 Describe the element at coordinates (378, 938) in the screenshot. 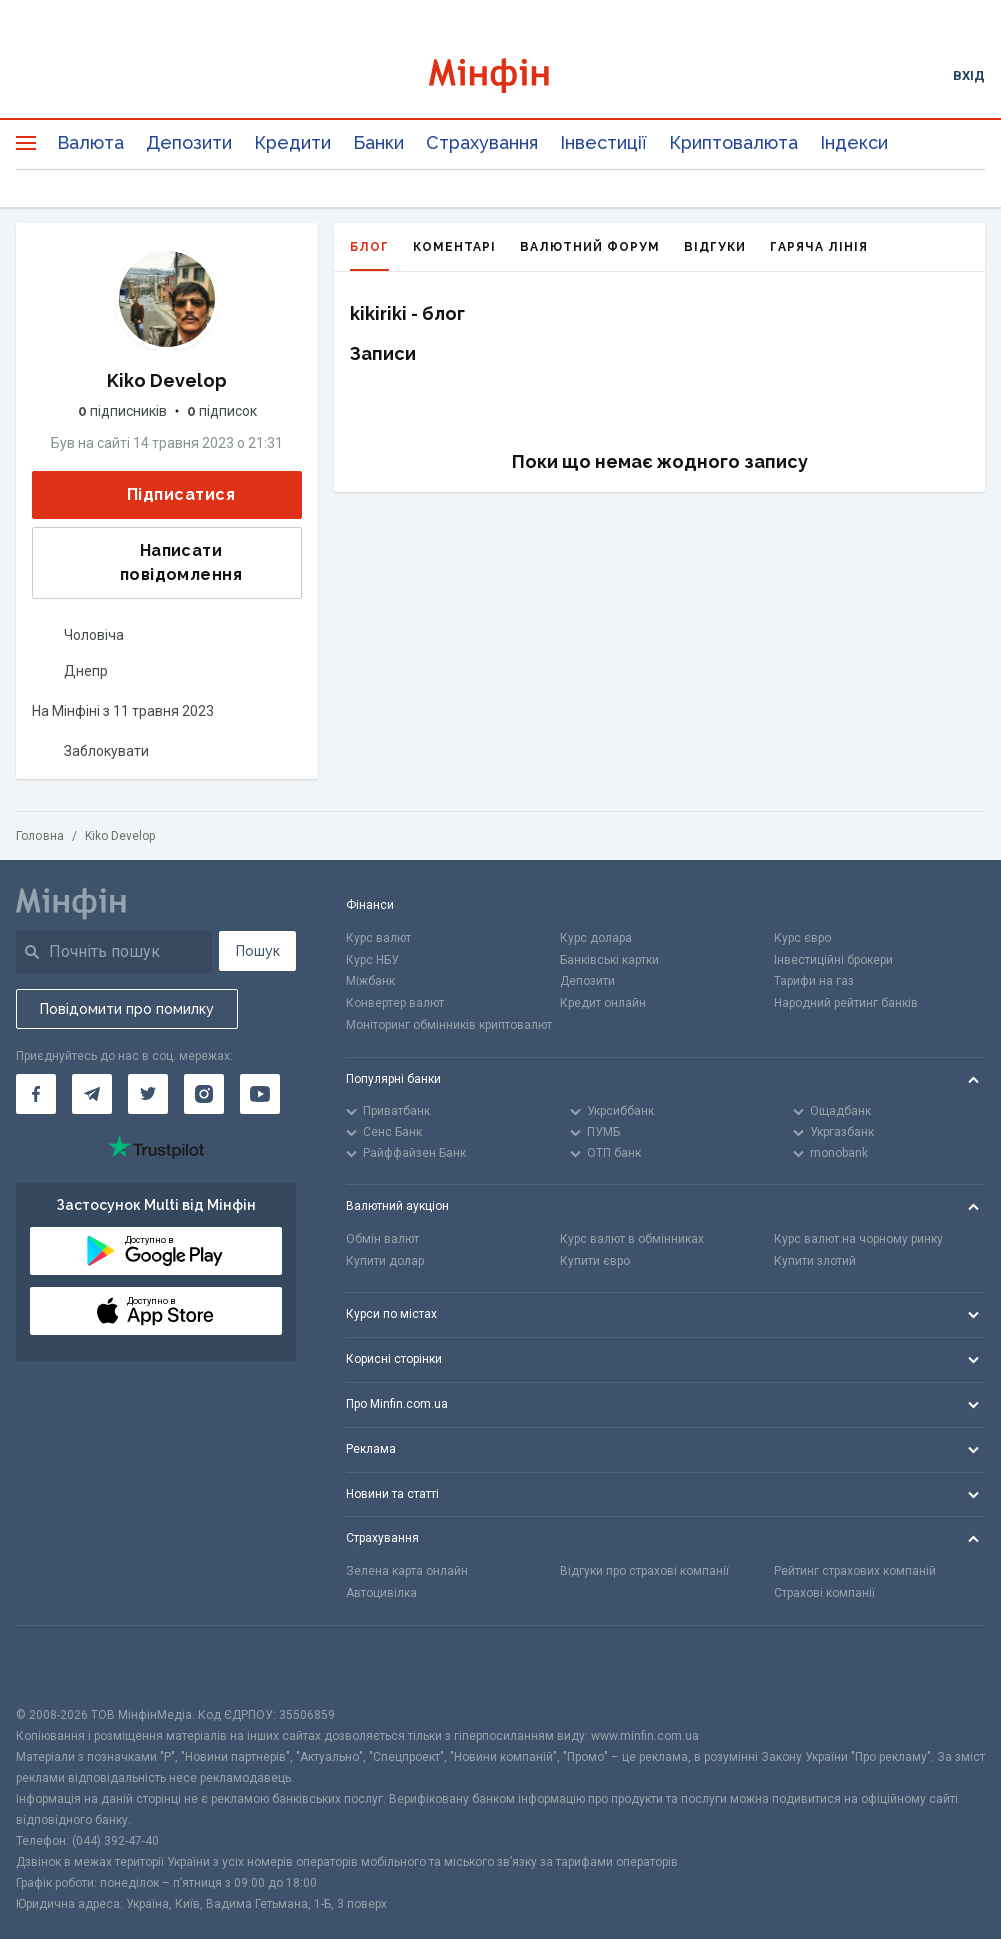

I see `Курс валют` at that location.